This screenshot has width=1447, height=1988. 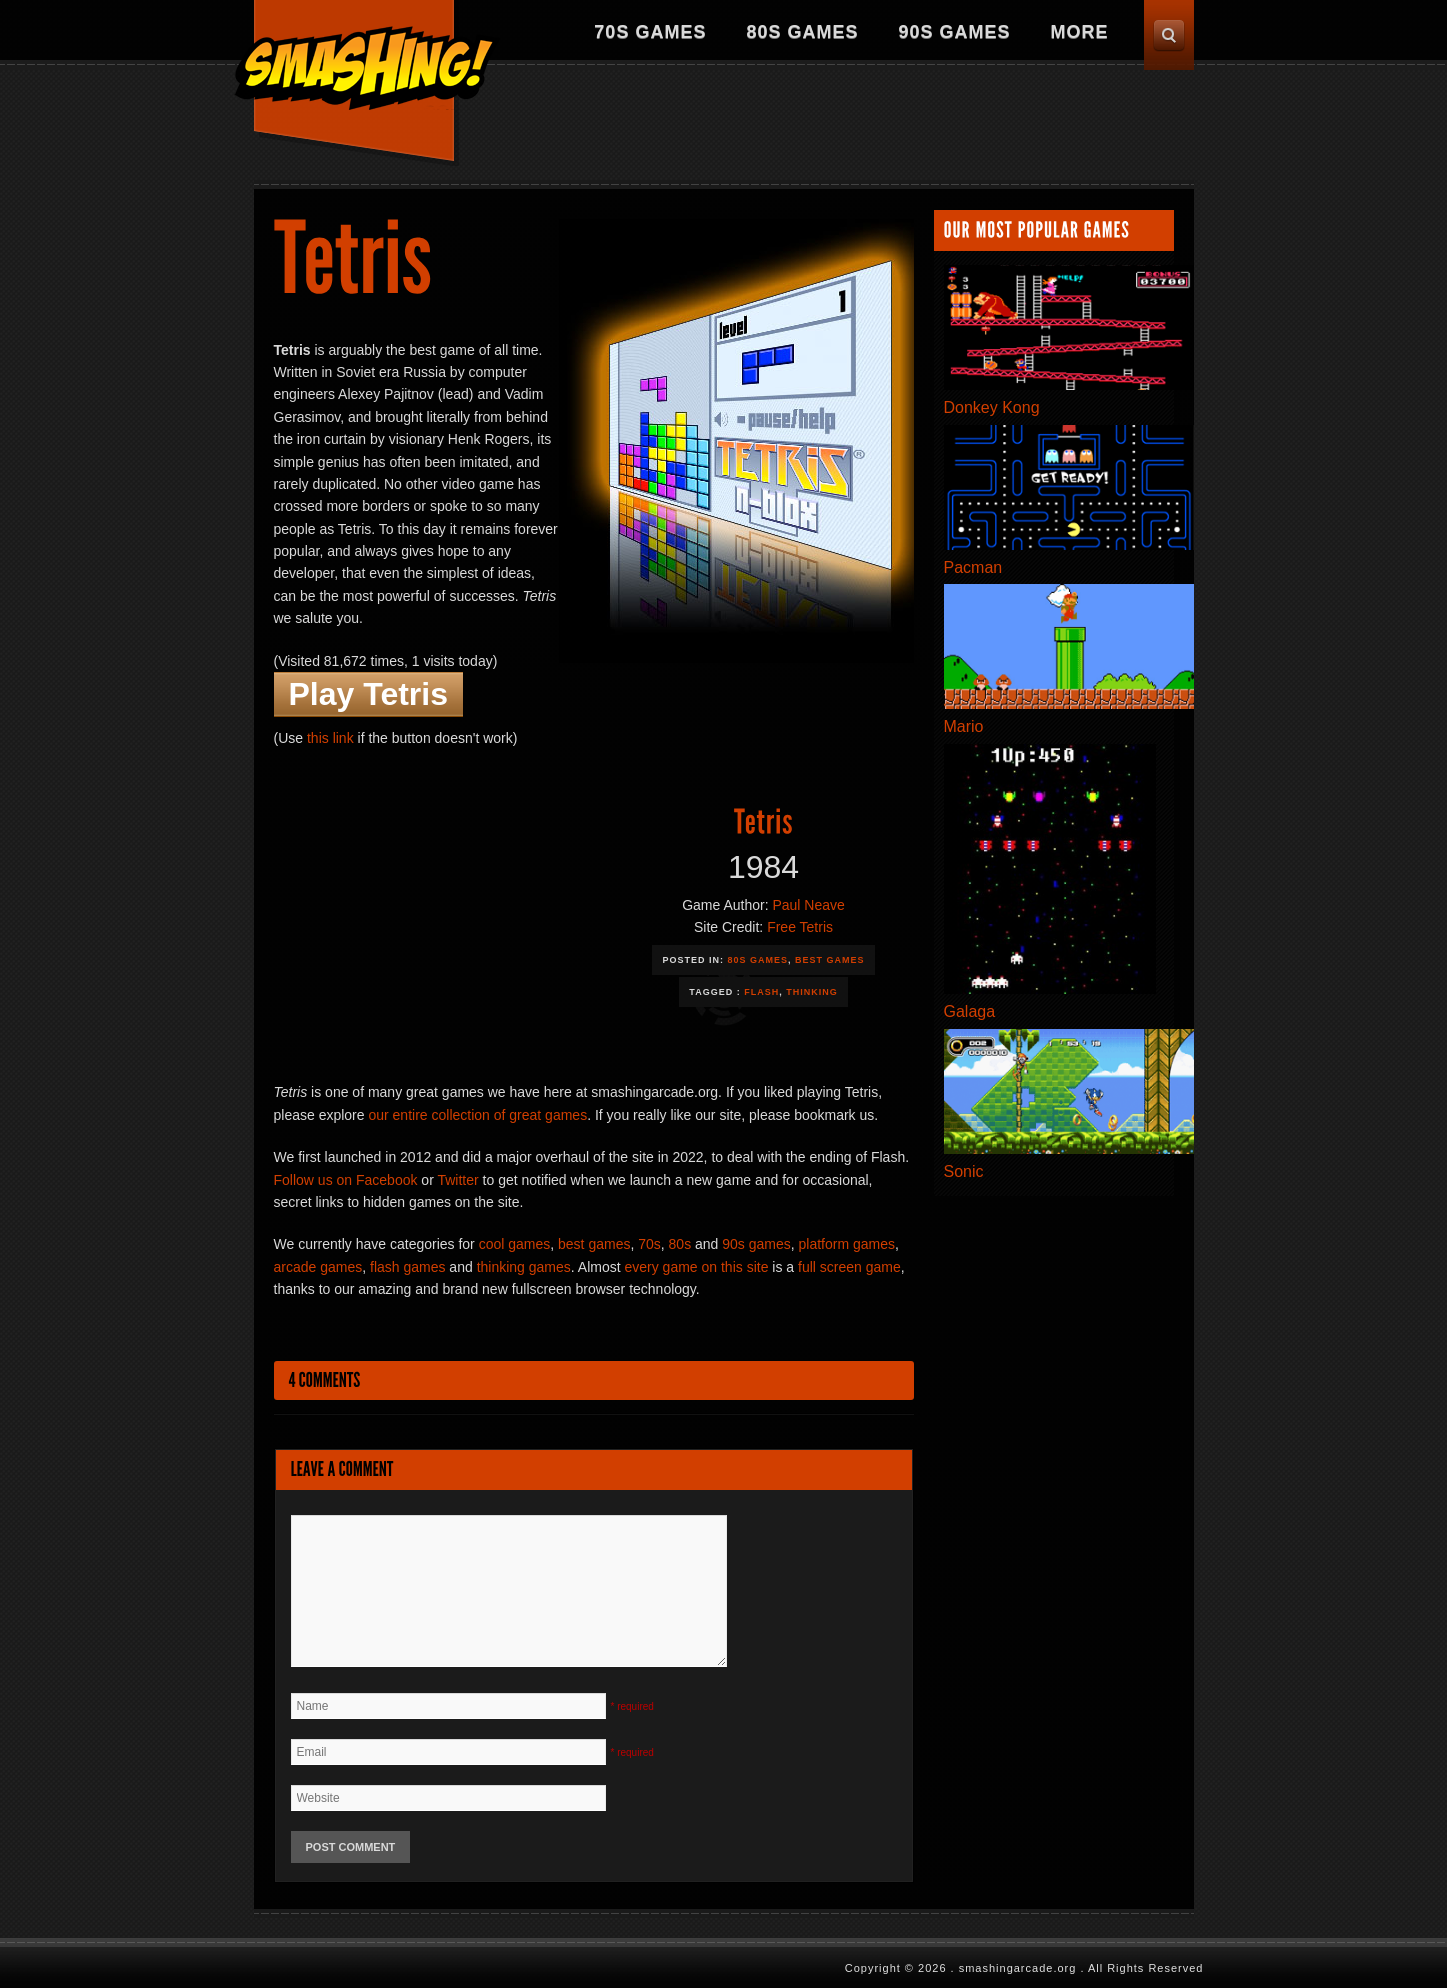 What do you see at coordinates (1080, 32) in the screenshot?
I see `More` at bounding box center [1080, 32].